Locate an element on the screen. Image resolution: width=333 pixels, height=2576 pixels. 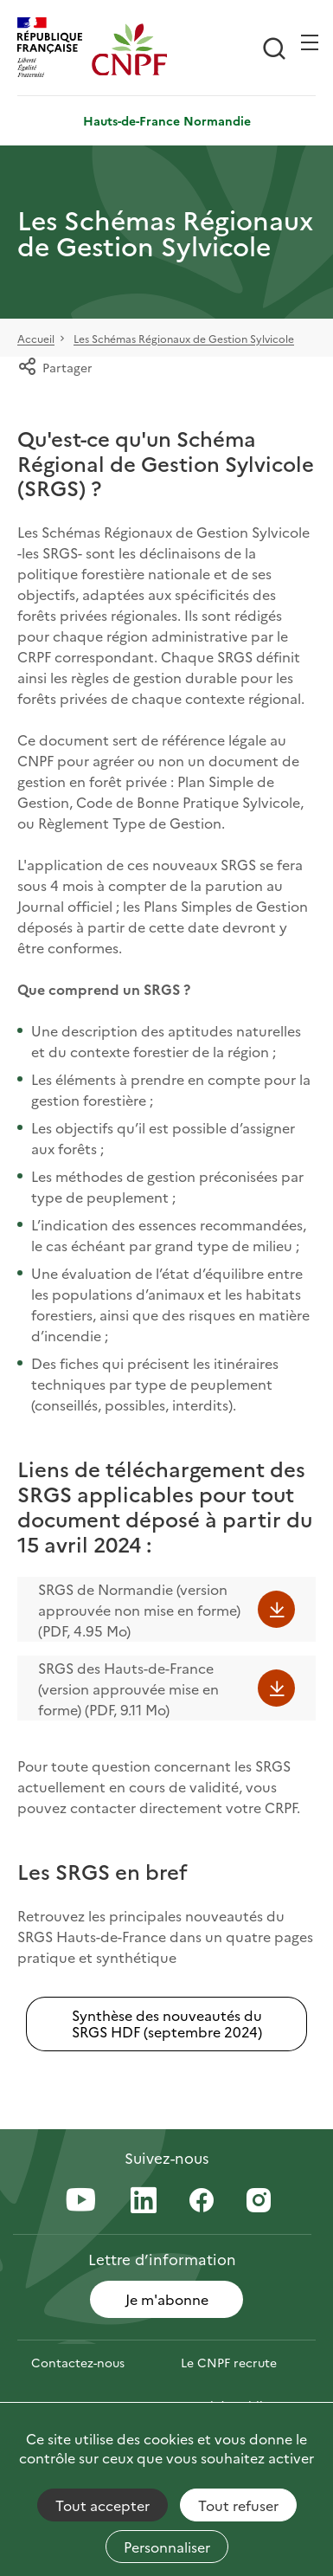
SRGS de Normandie (version approuvée non mise en forme) (PDF, 4.95 Mo) is located at coordinates (139, 1609).